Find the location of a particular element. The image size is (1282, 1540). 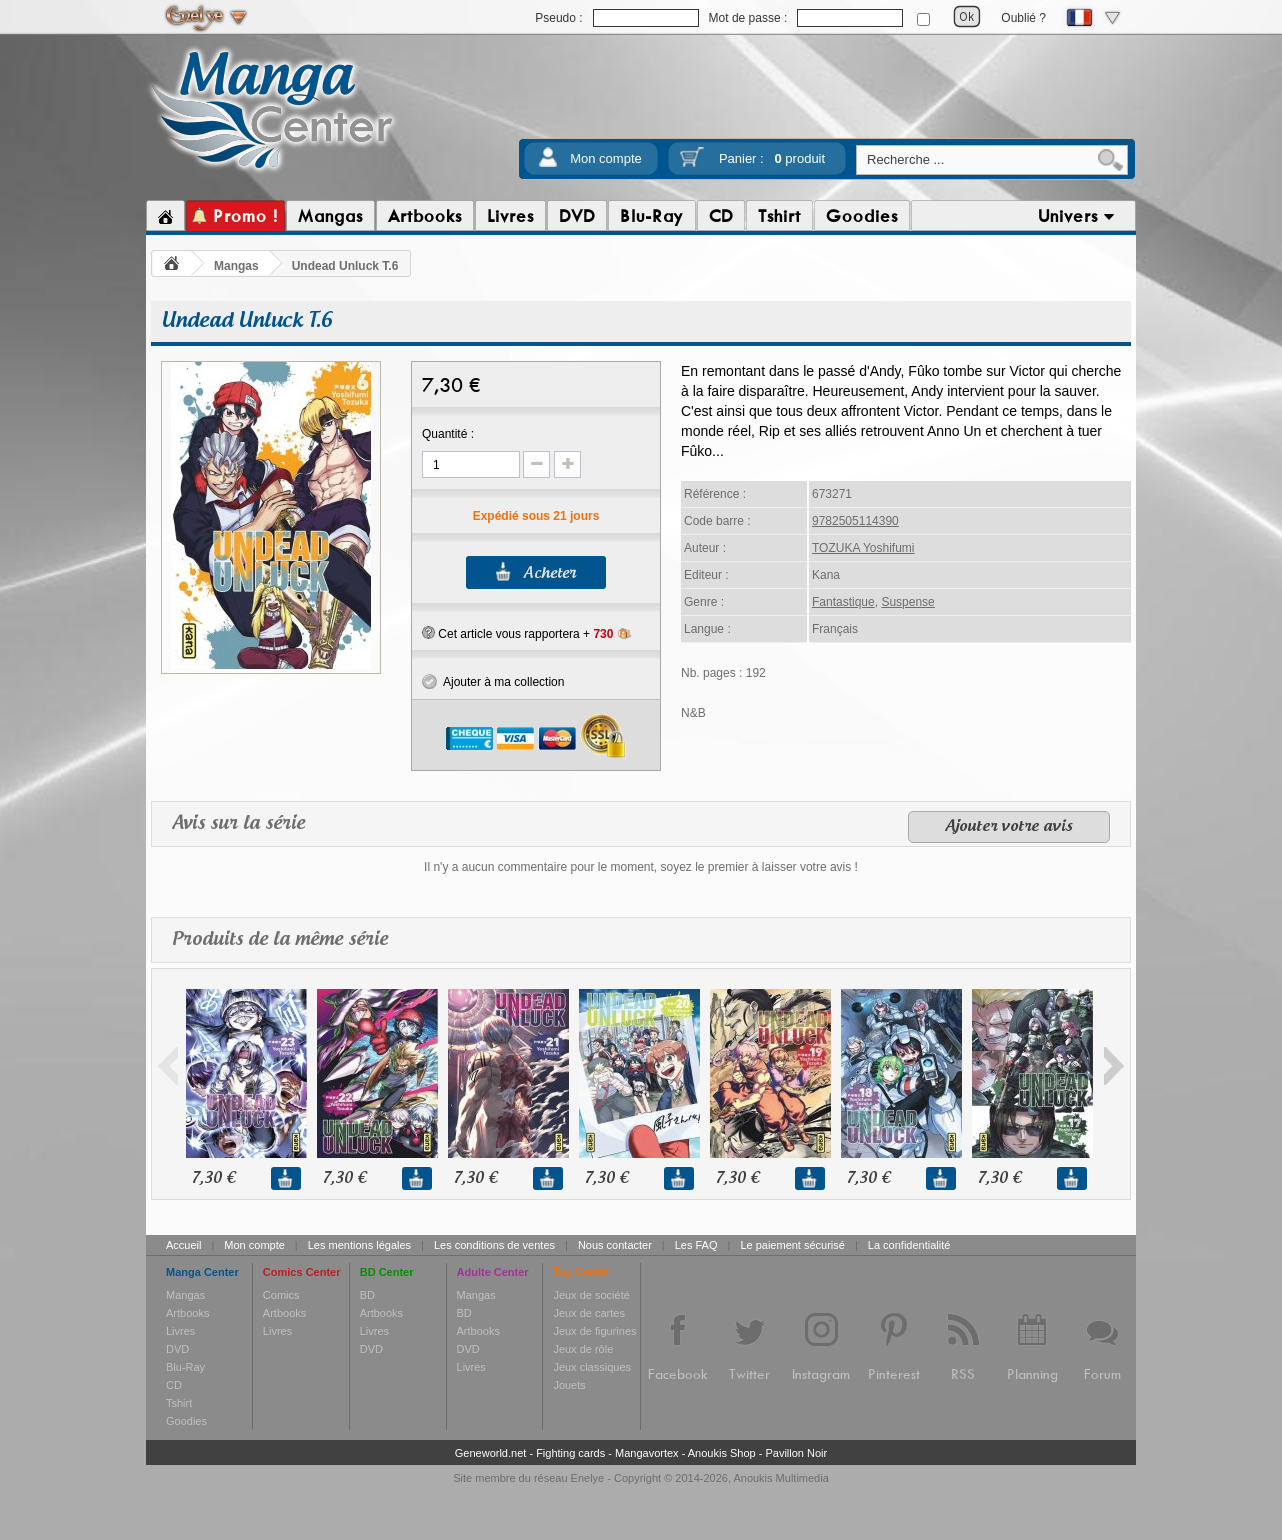

Pavillon Noir is located at coordinates (796, 1453).